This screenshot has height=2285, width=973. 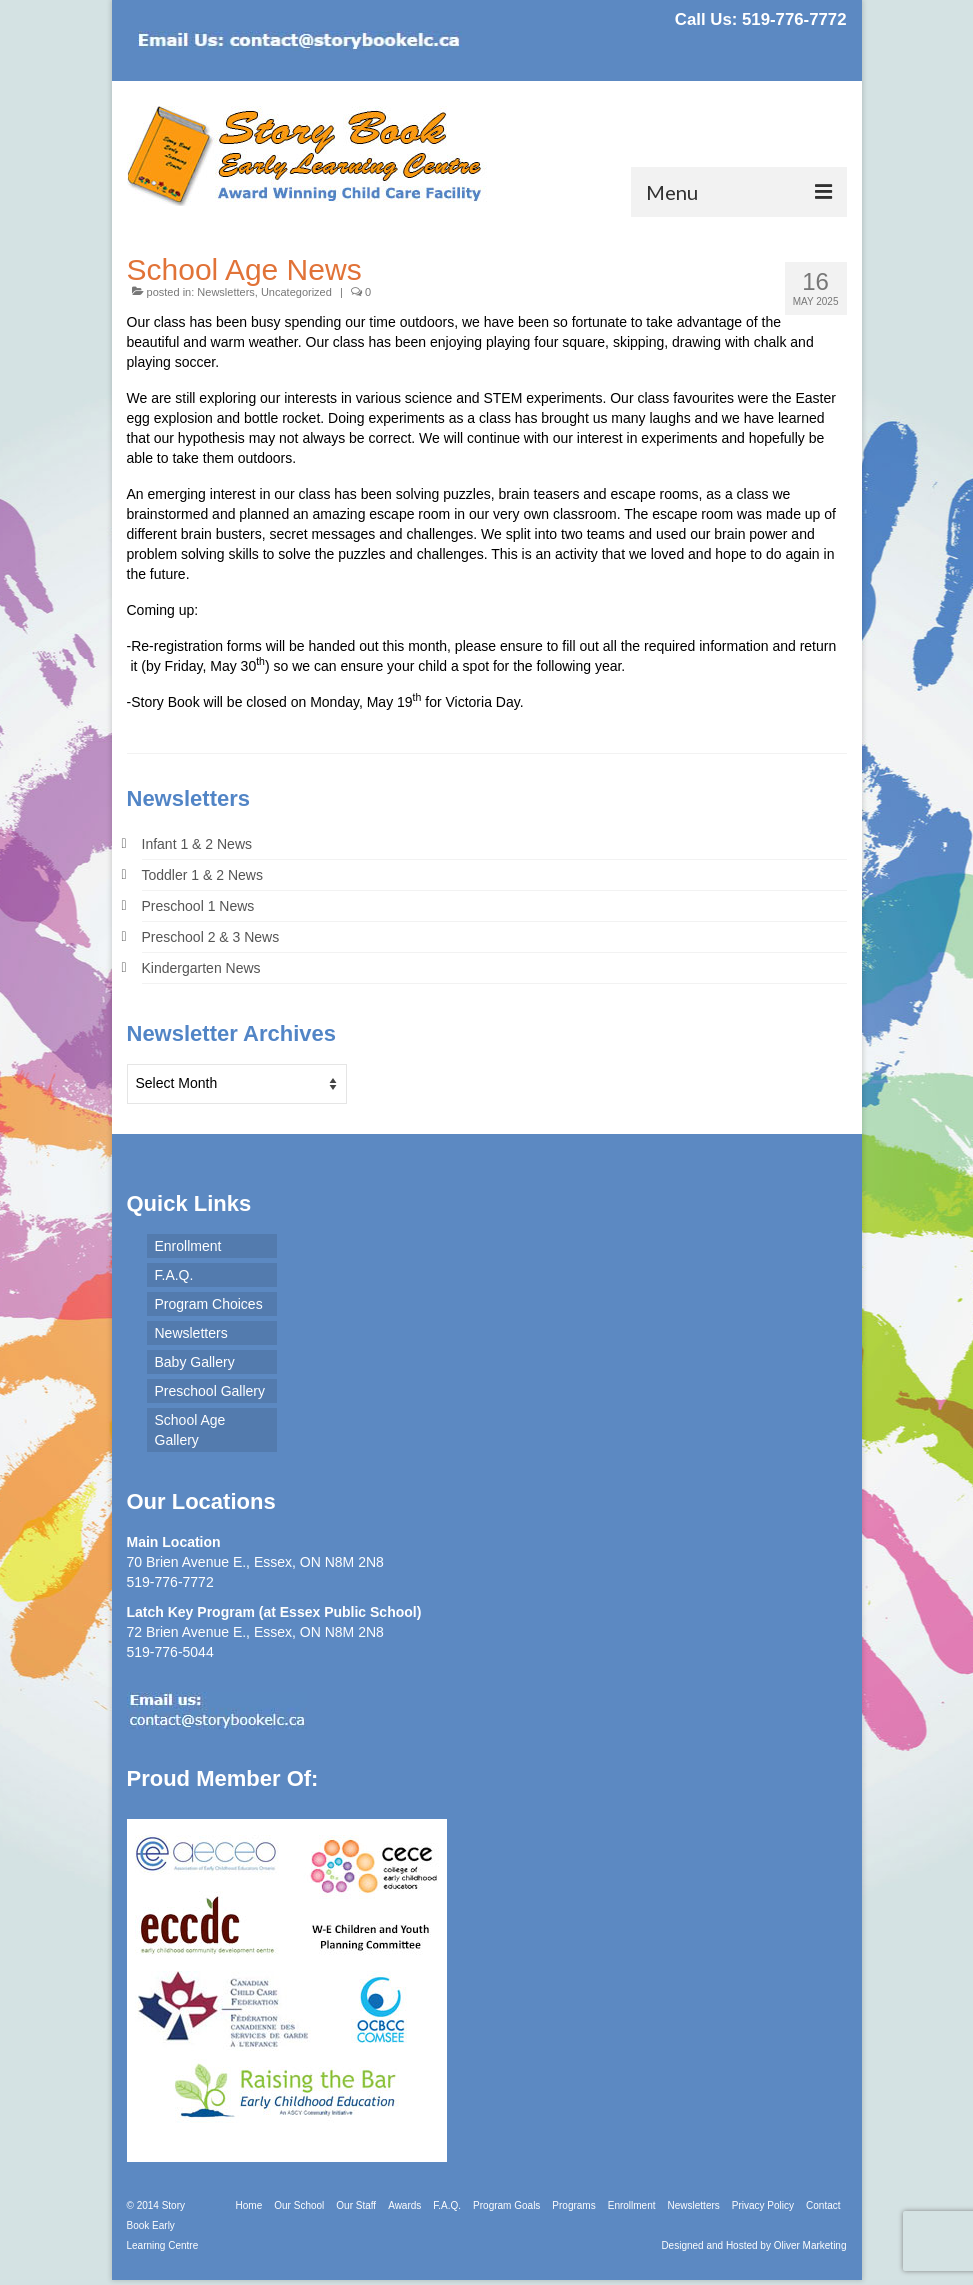 I want to click on Uncategorized, so click(x=296, y=292).